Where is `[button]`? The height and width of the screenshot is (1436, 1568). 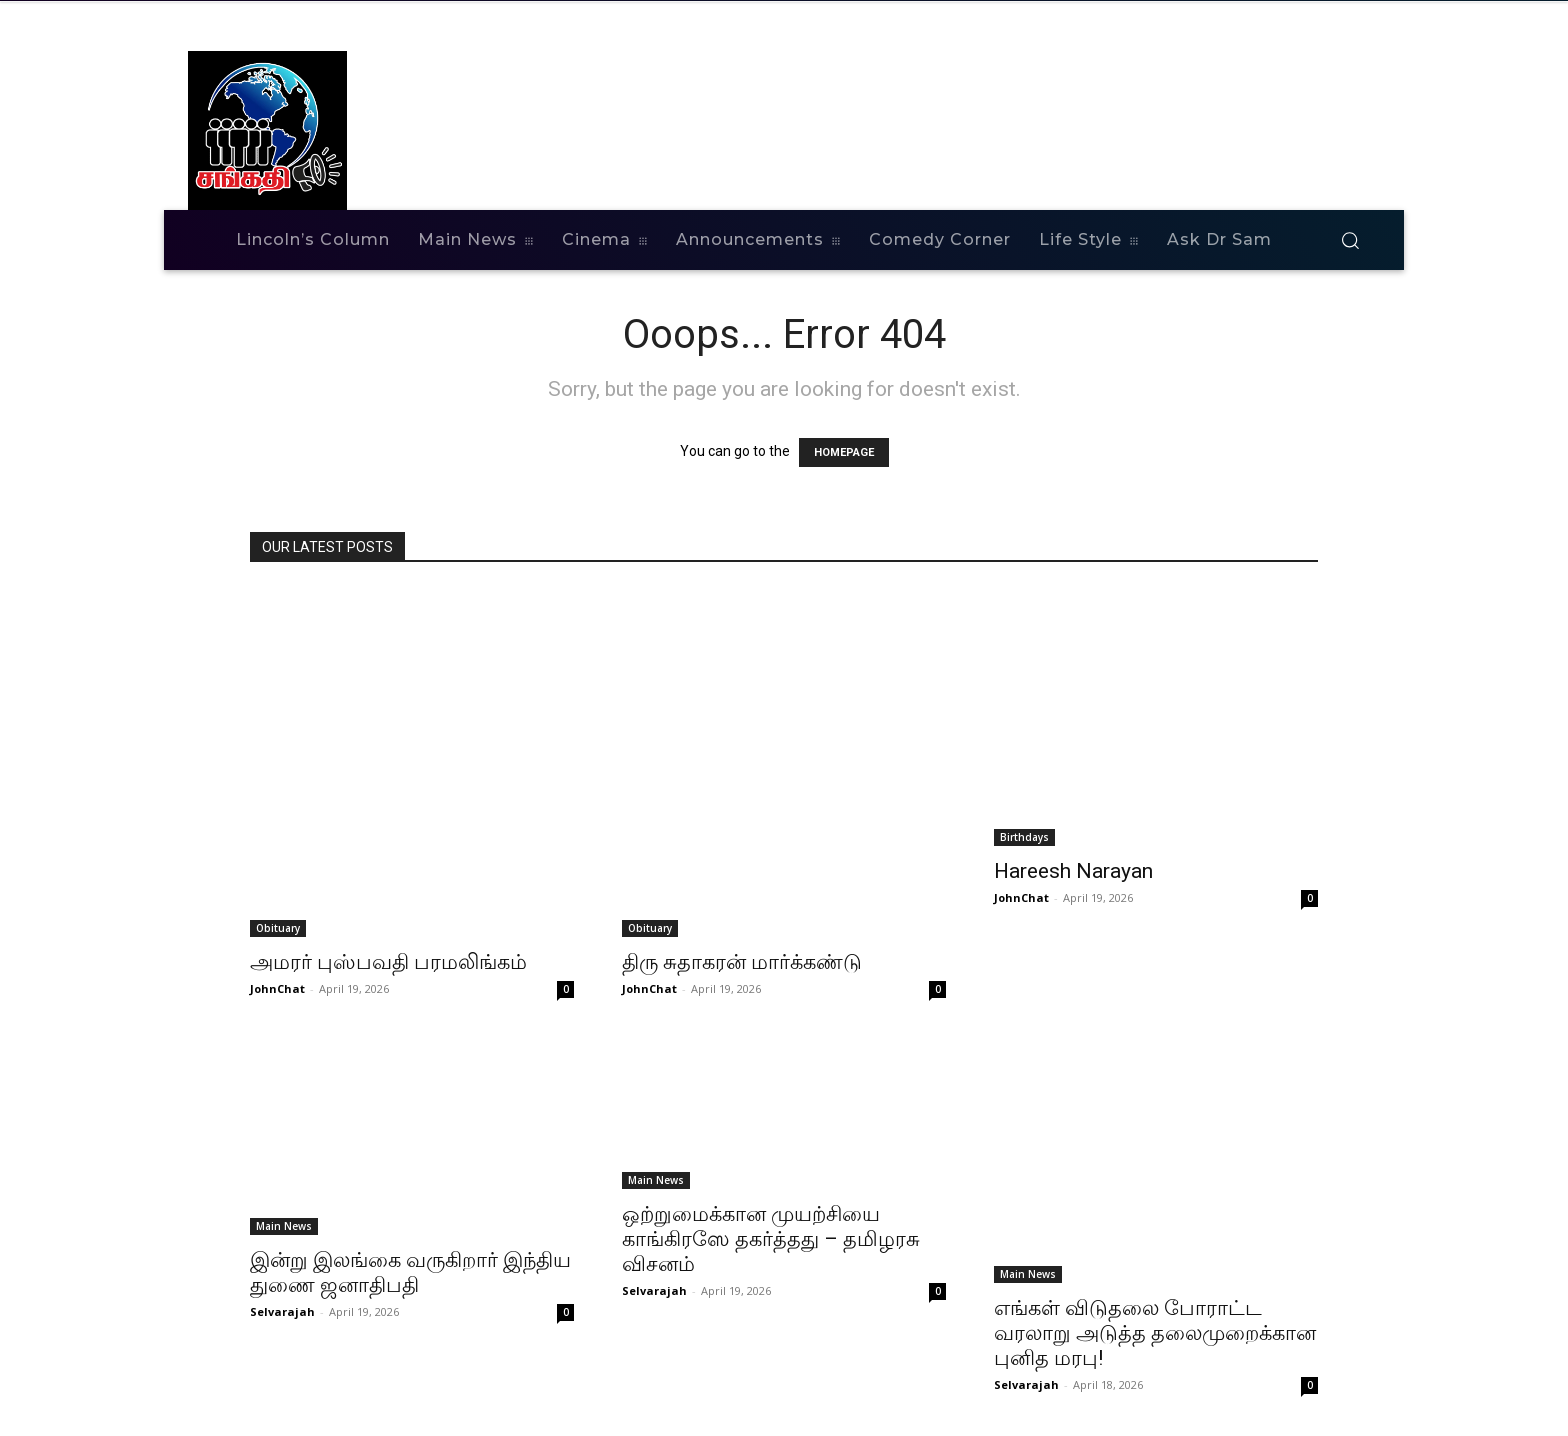
[button] is located at coordinates (1350, 240).